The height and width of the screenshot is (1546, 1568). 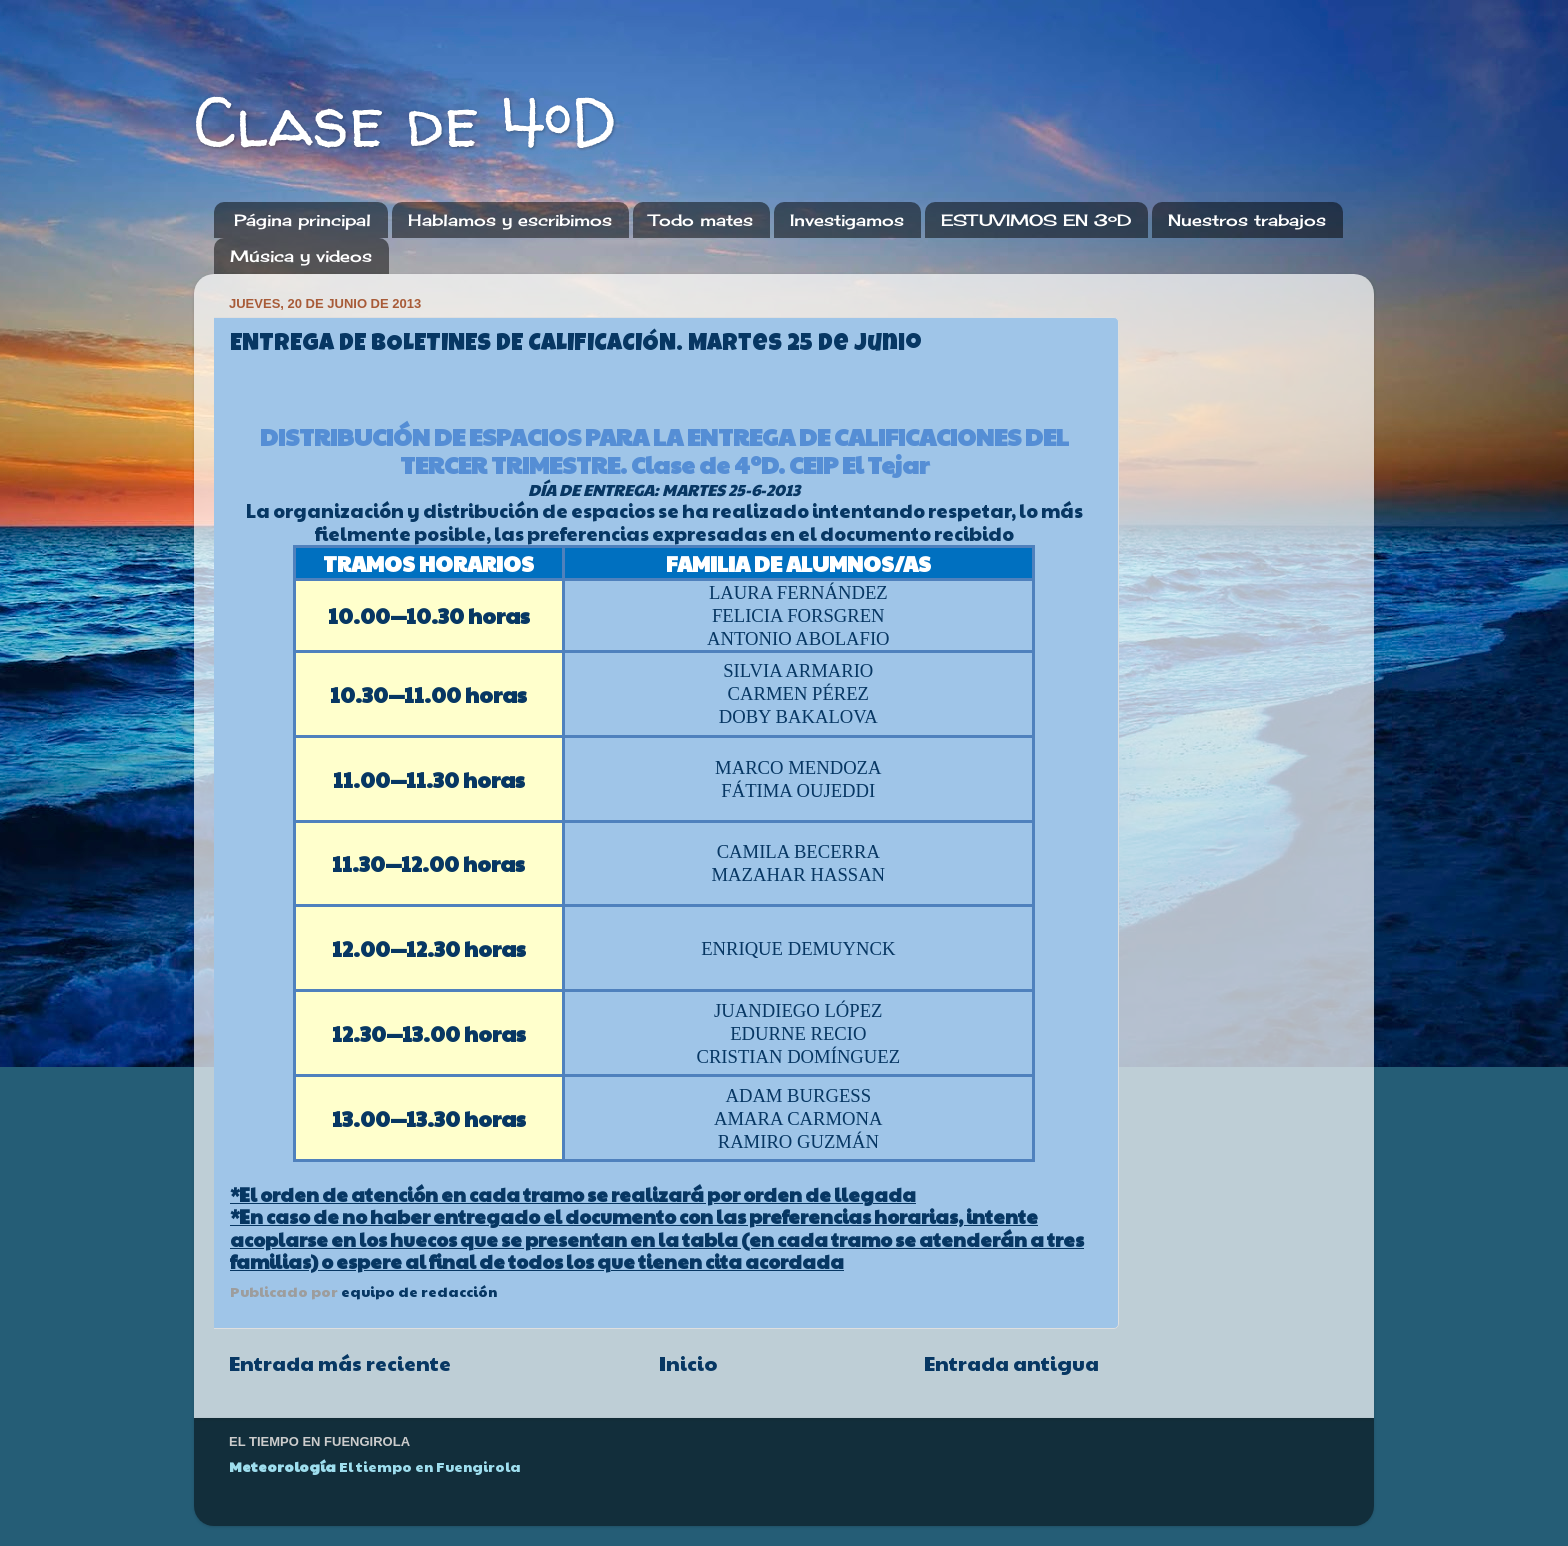 I want to click on ESTUVIMOS EN 3ºD, so click(x=1036, y=220).